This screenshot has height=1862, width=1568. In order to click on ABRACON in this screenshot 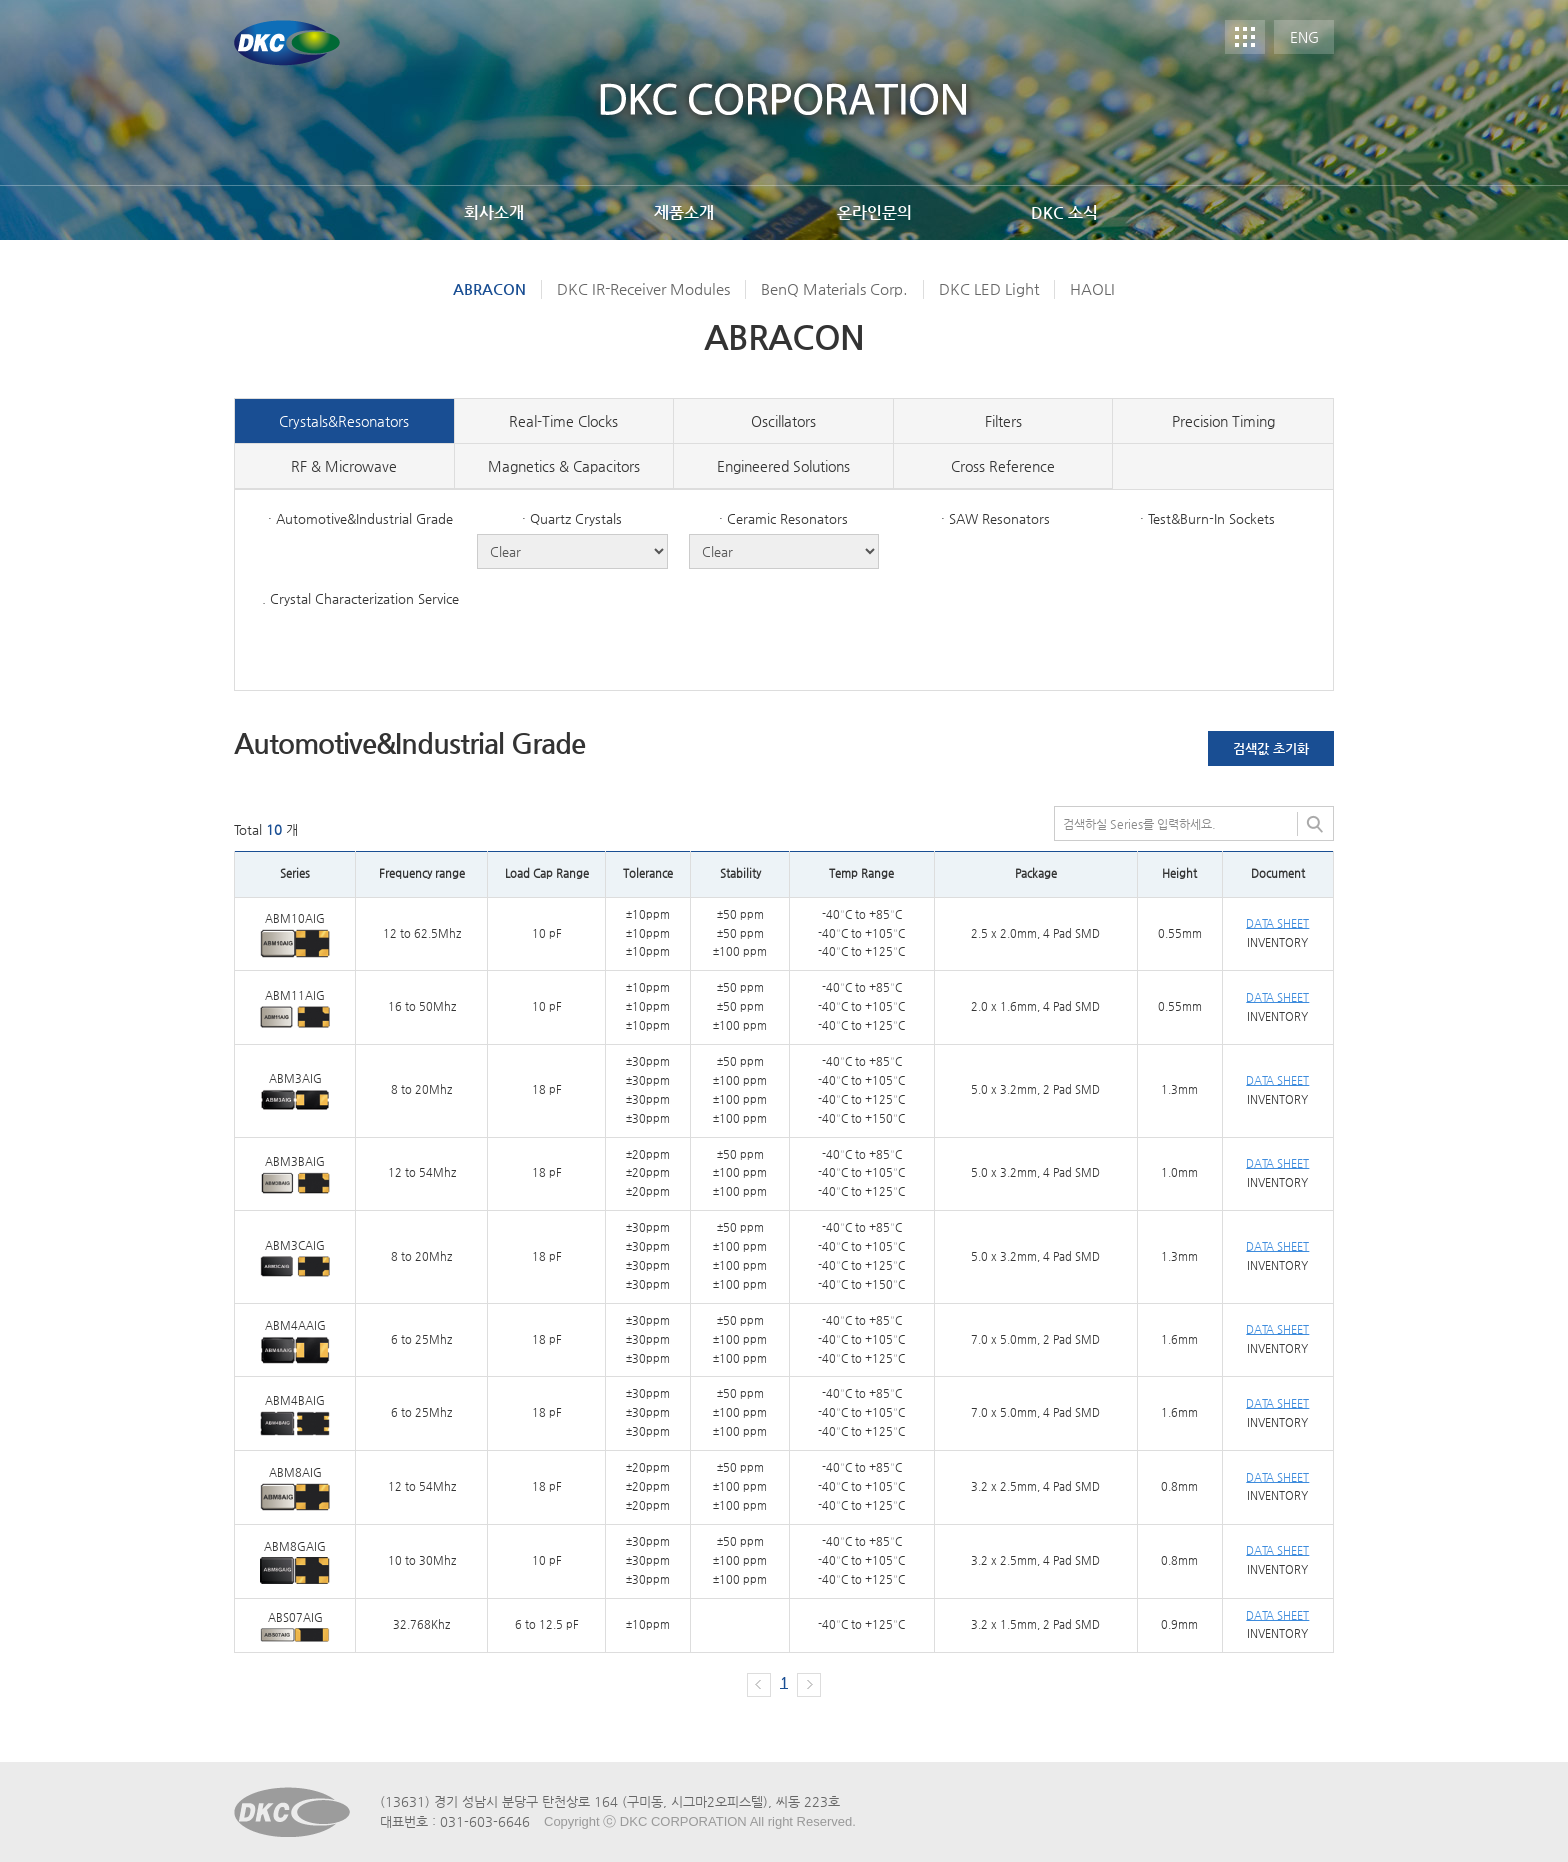, I will do `click(489, 288)`.